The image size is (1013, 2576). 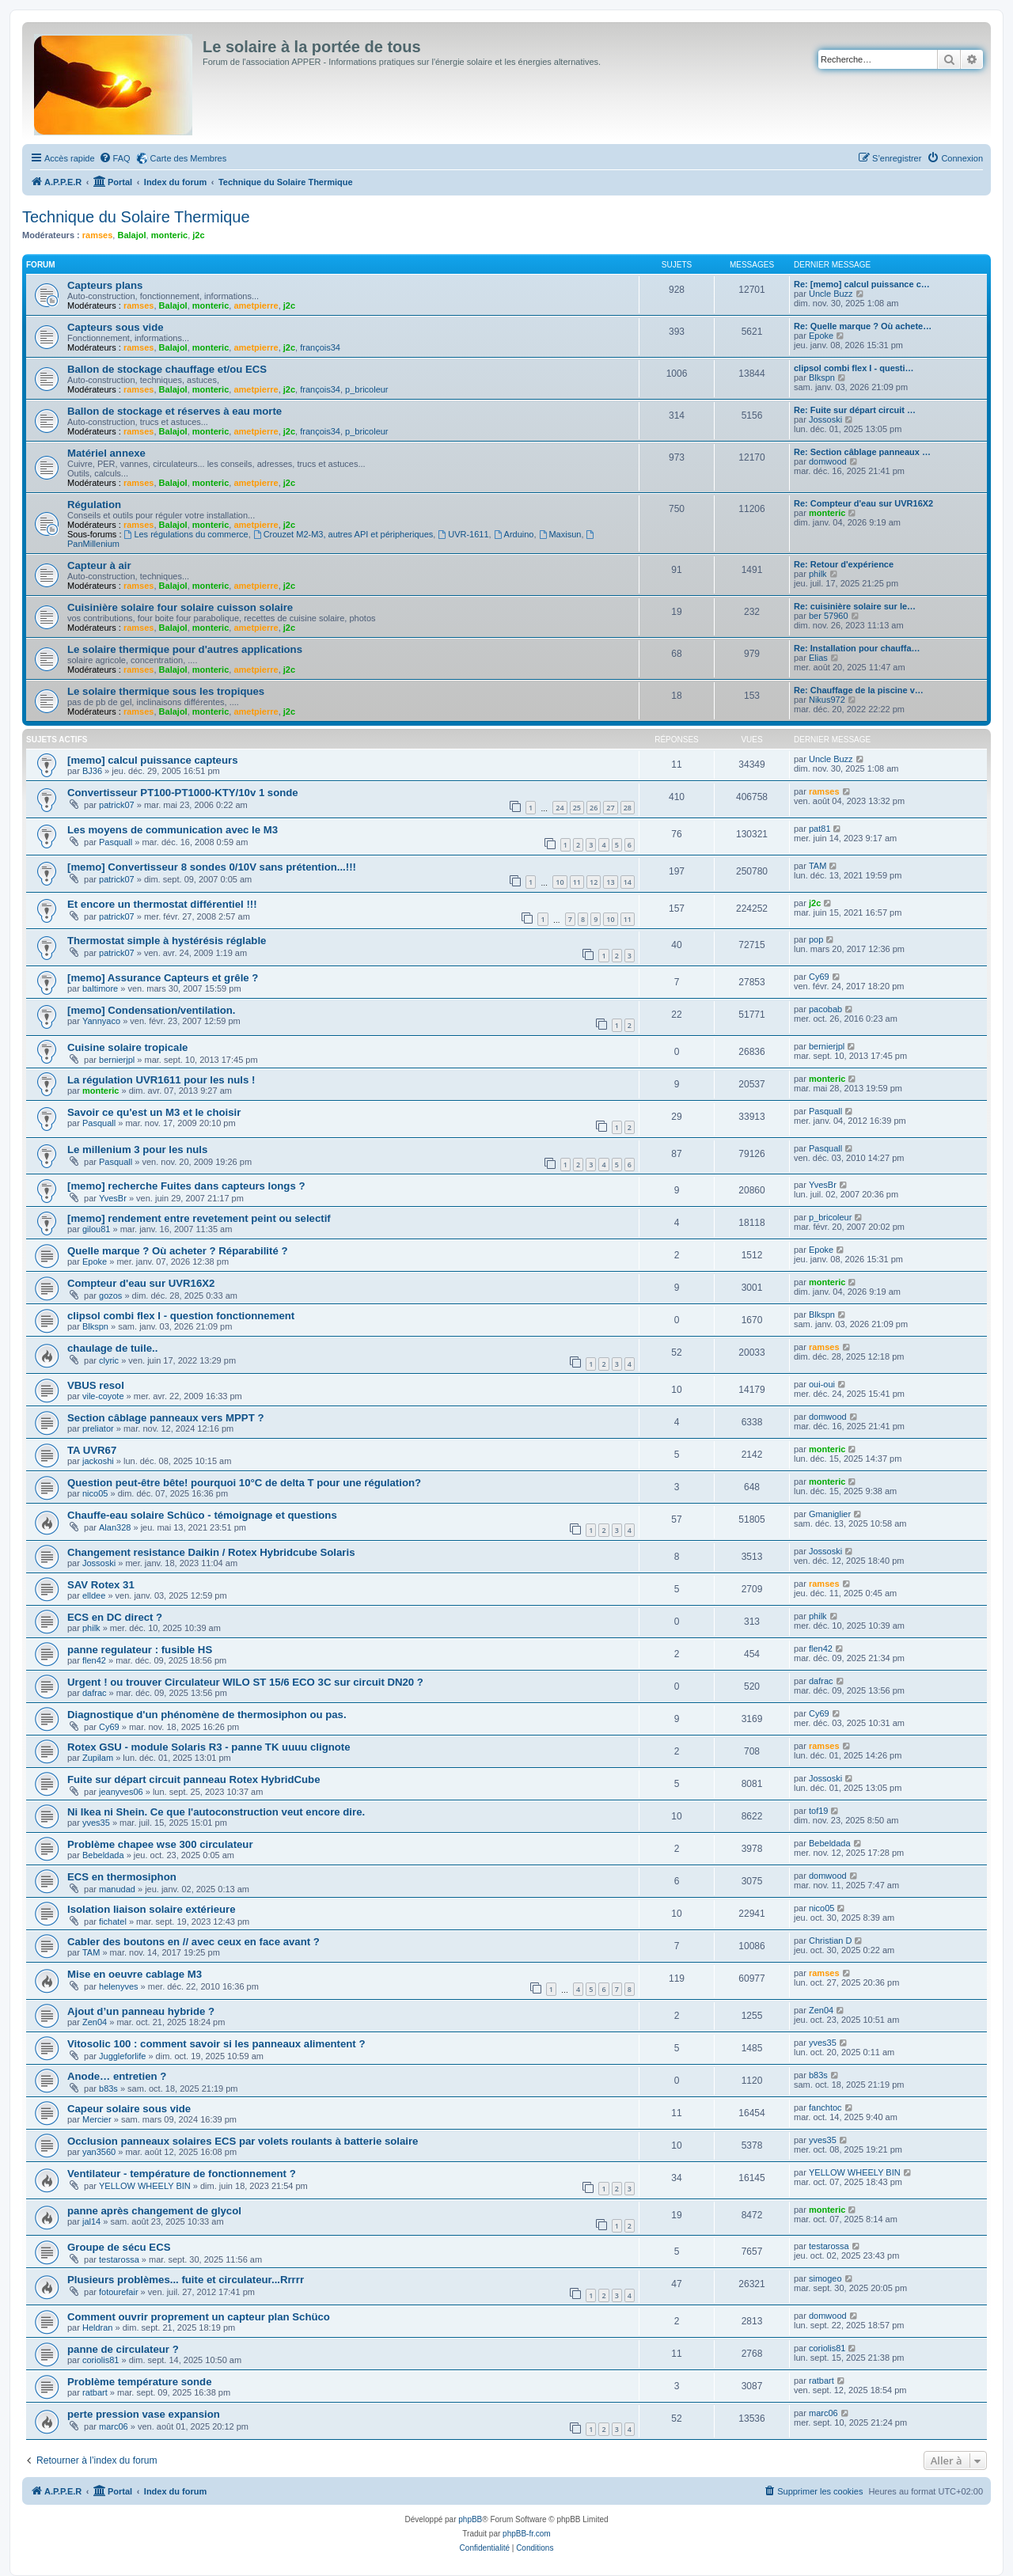 I want to click on bernierjpl, so click(x=117, y=1059).